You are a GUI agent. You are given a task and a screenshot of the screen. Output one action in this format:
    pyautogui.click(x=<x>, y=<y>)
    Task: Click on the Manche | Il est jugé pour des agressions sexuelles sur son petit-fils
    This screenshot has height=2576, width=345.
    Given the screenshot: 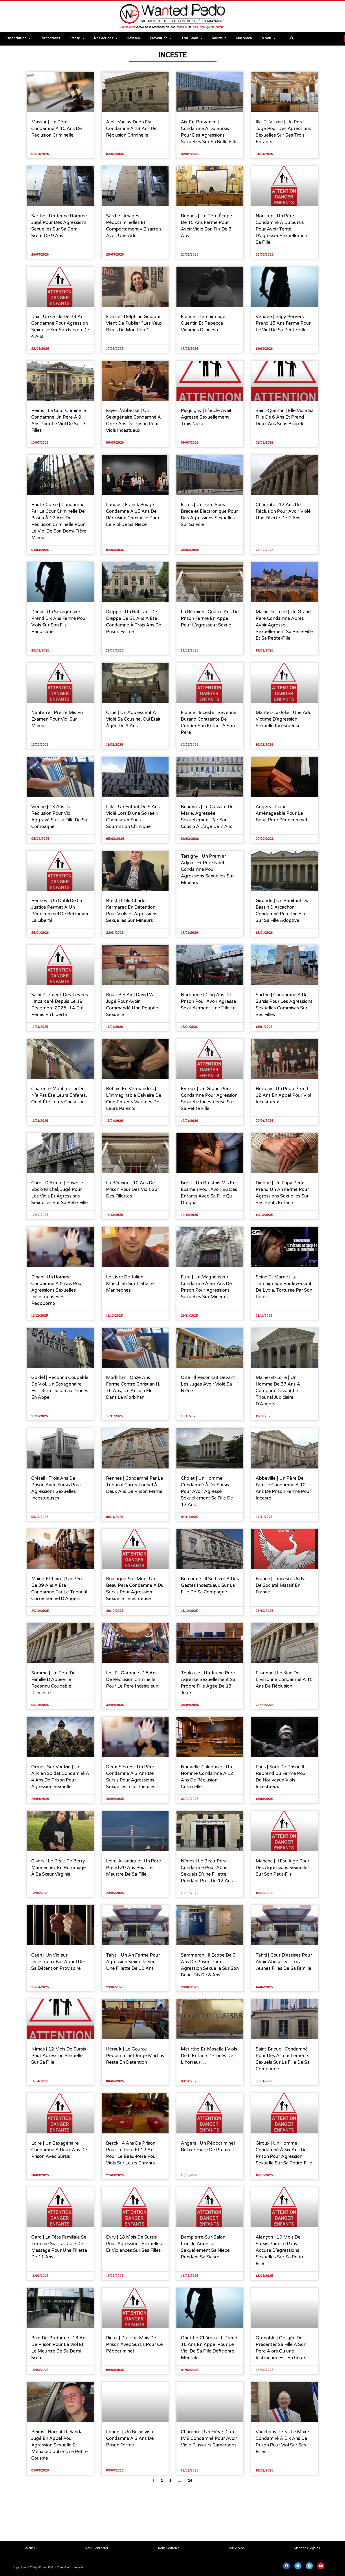 What is the action you would take?
    pyautogui.click(x=283, y=1867)
    